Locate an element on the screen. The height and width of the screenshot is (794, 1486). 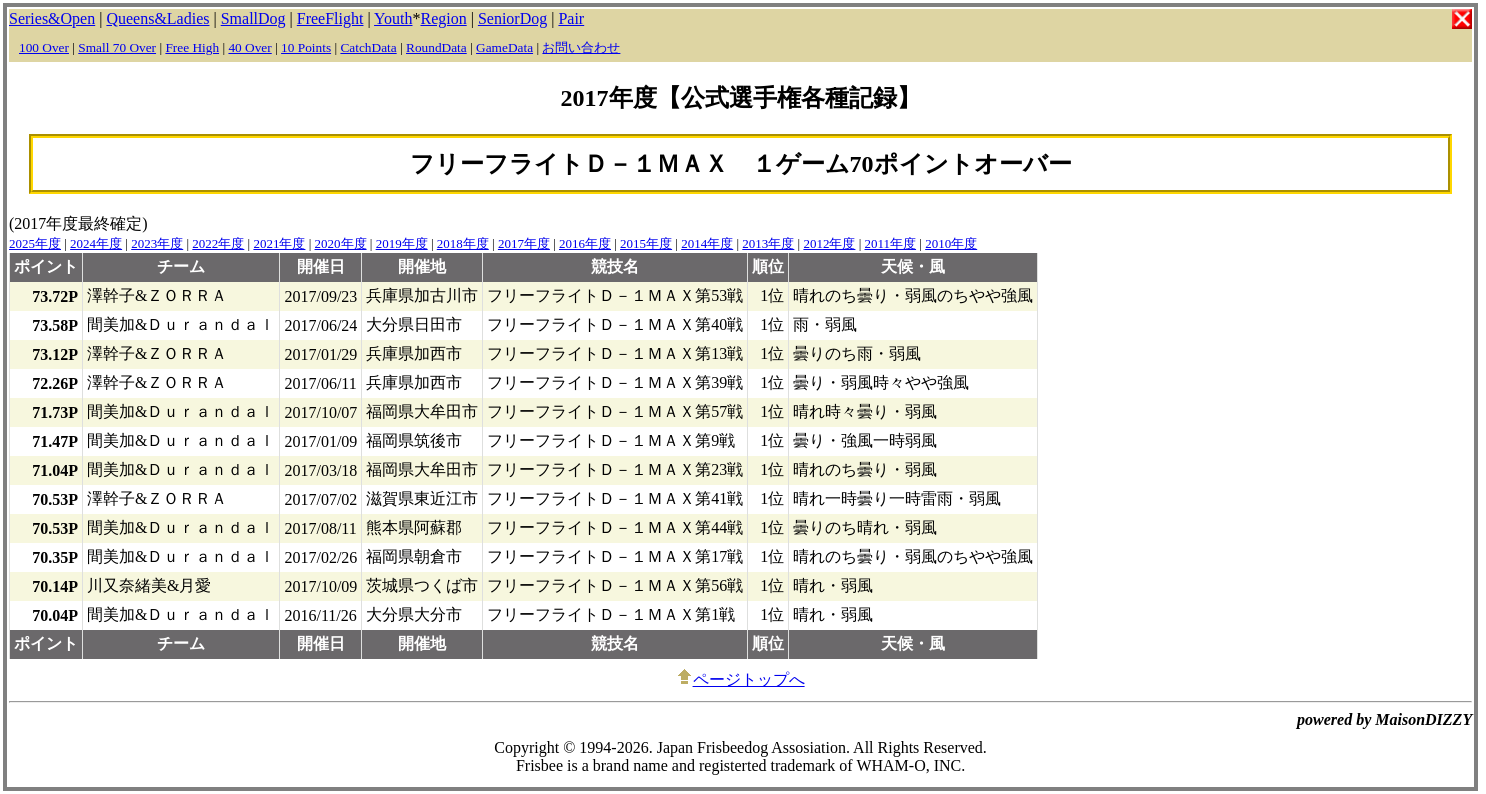
Series&Open is located at coordinates (52, 18).